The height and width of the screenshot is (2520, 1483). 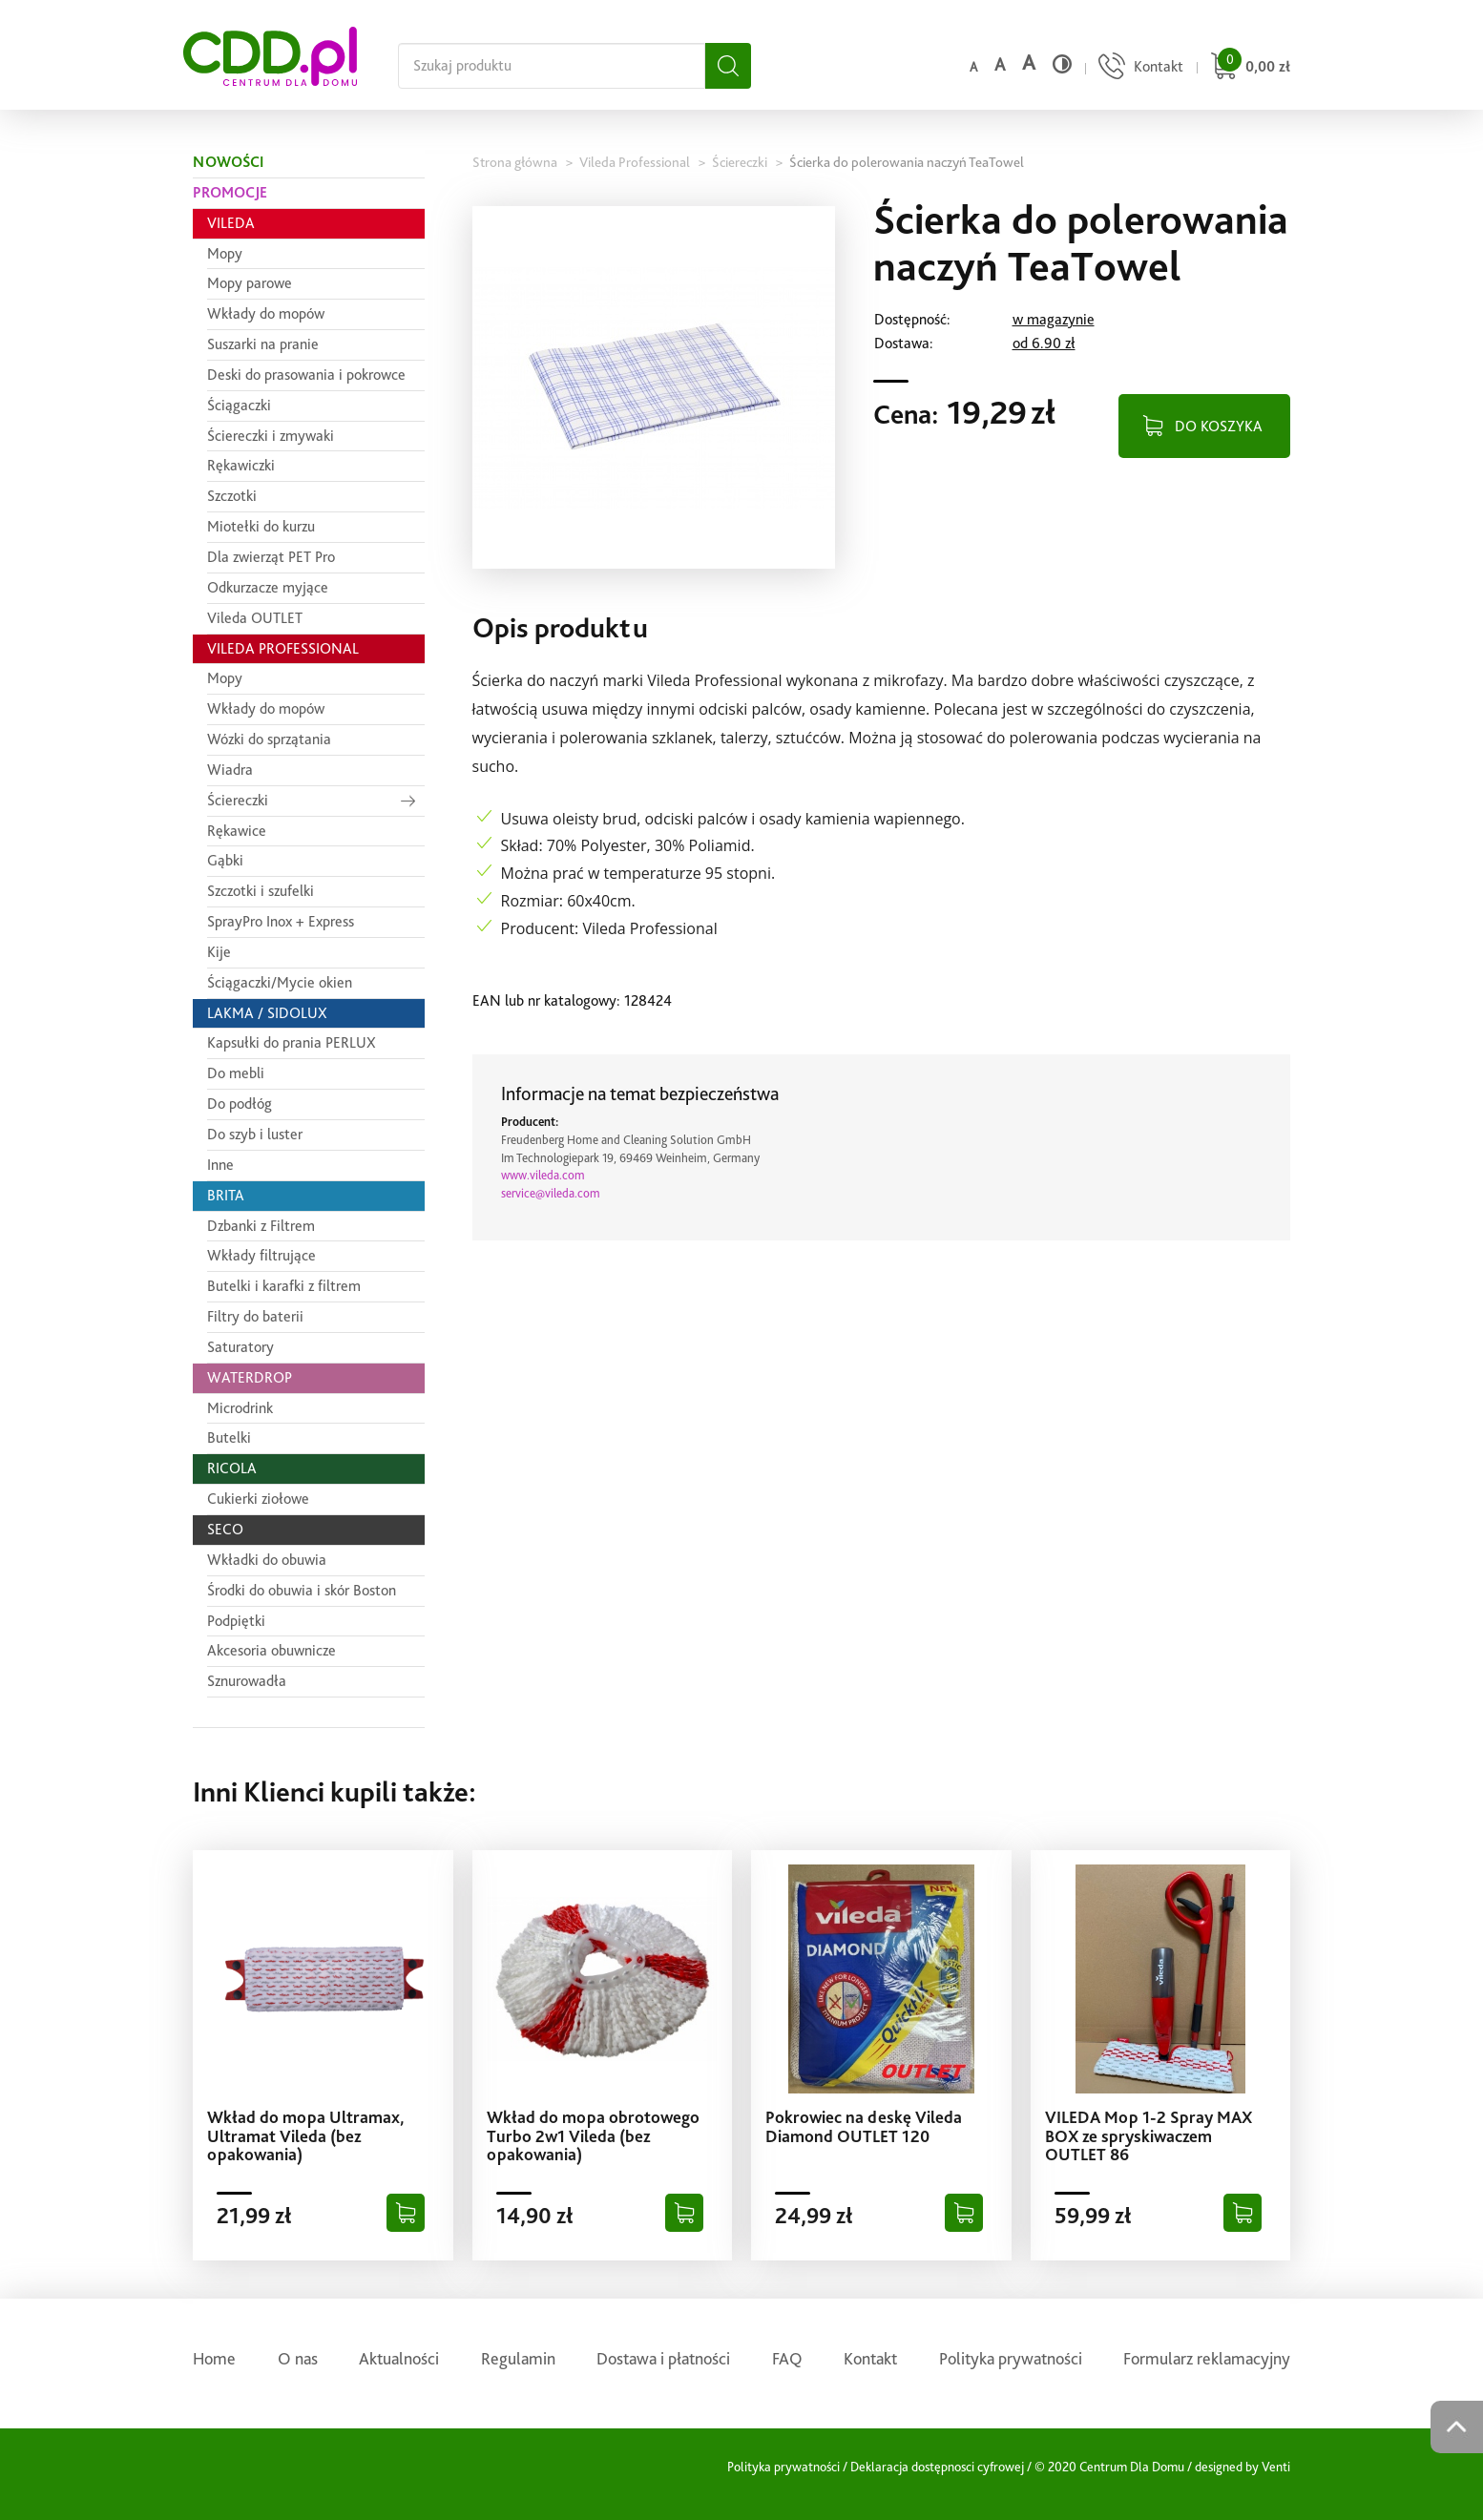 What do you see at coordinates (219, 952) in the screenshot?
I see `Kije` at bounding box center [219, 952].